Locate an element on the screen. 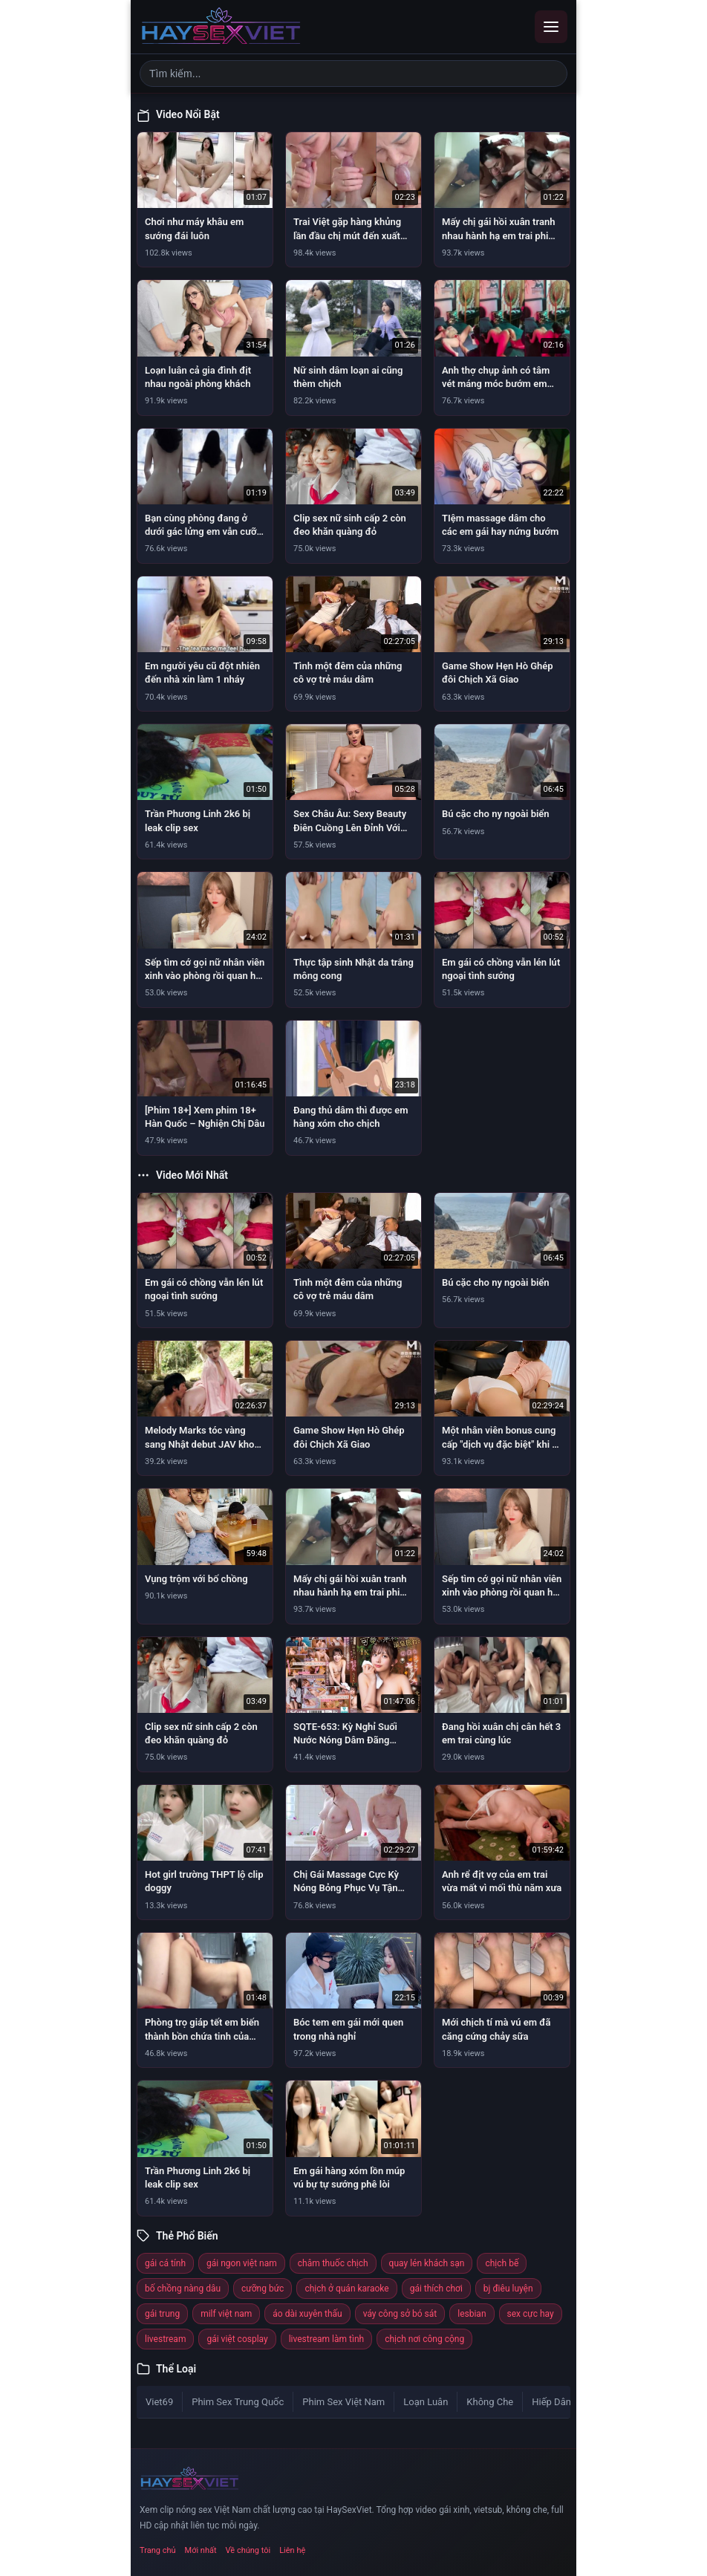 This screenshot has height=2576, width=707. Viet69 is located at coordinates (159, 2401).